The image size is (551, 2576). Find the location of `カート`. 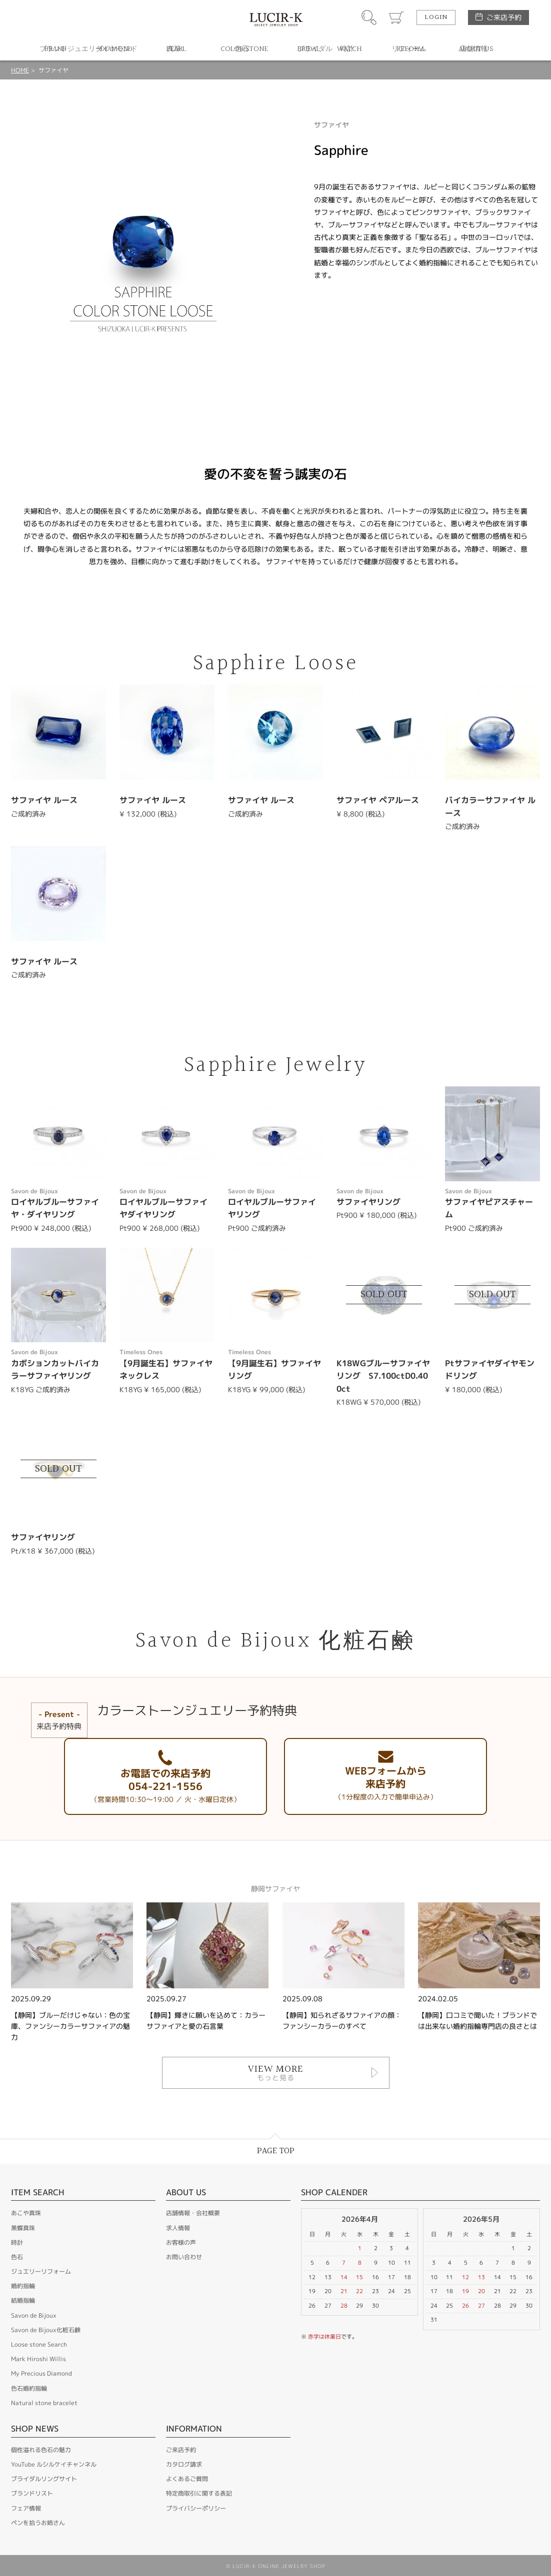

カート is located at coordinates (396, 17).